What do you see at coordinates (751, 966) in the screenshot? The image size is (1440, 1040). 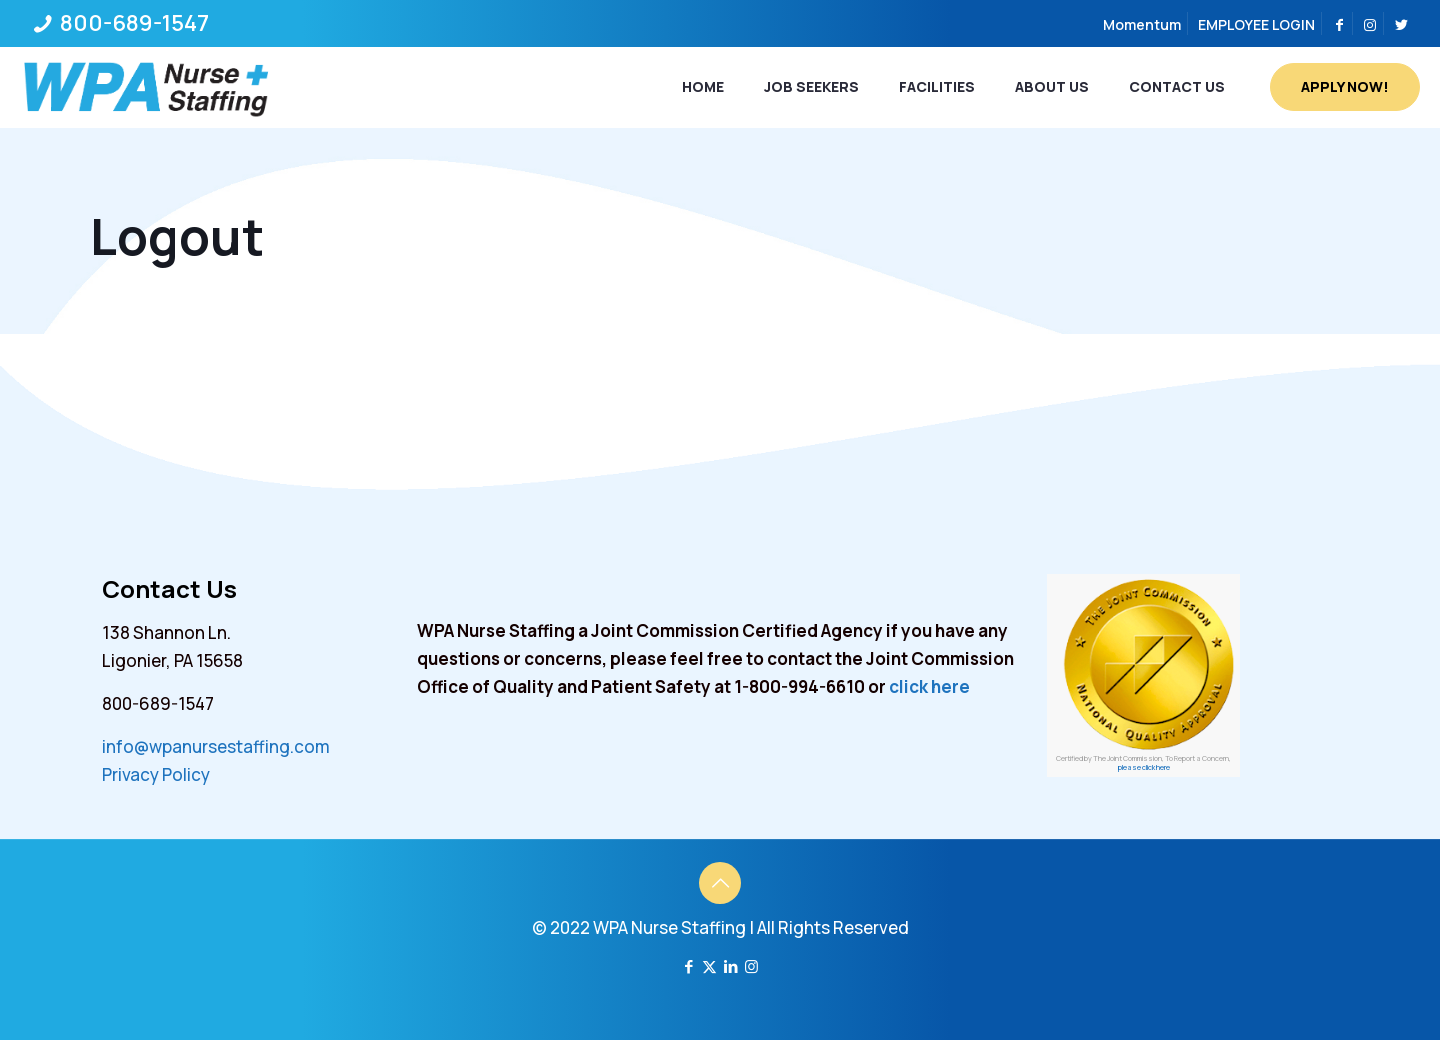 I see `[Instagram icon]` at bounding box center [751, 966].